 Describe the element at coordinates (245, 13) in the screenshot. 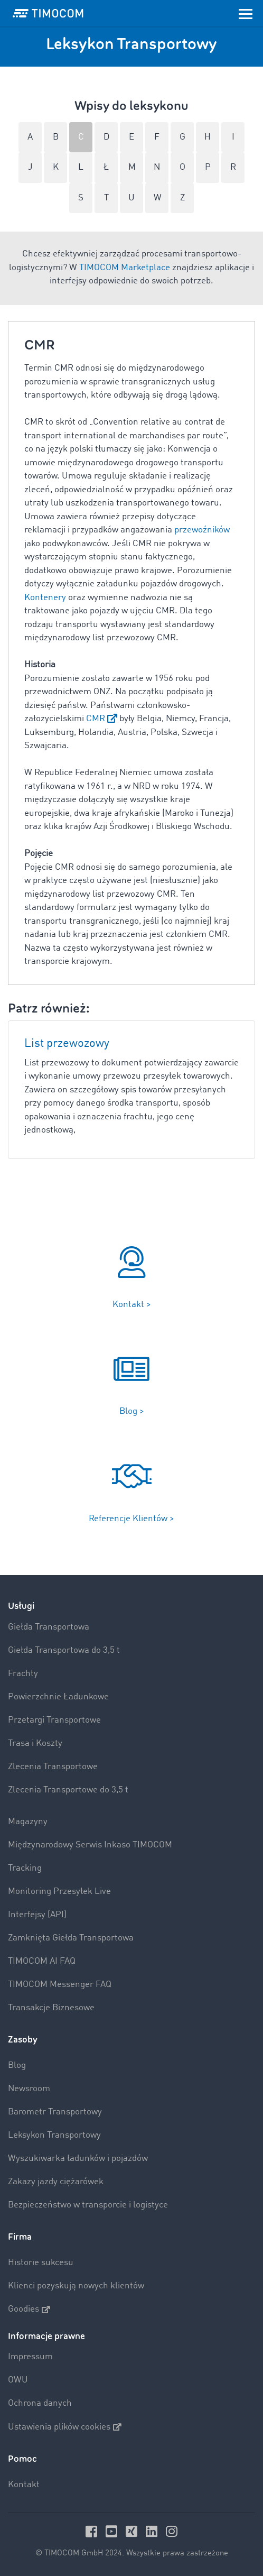

I see `[Toggle navigation]` at that location.